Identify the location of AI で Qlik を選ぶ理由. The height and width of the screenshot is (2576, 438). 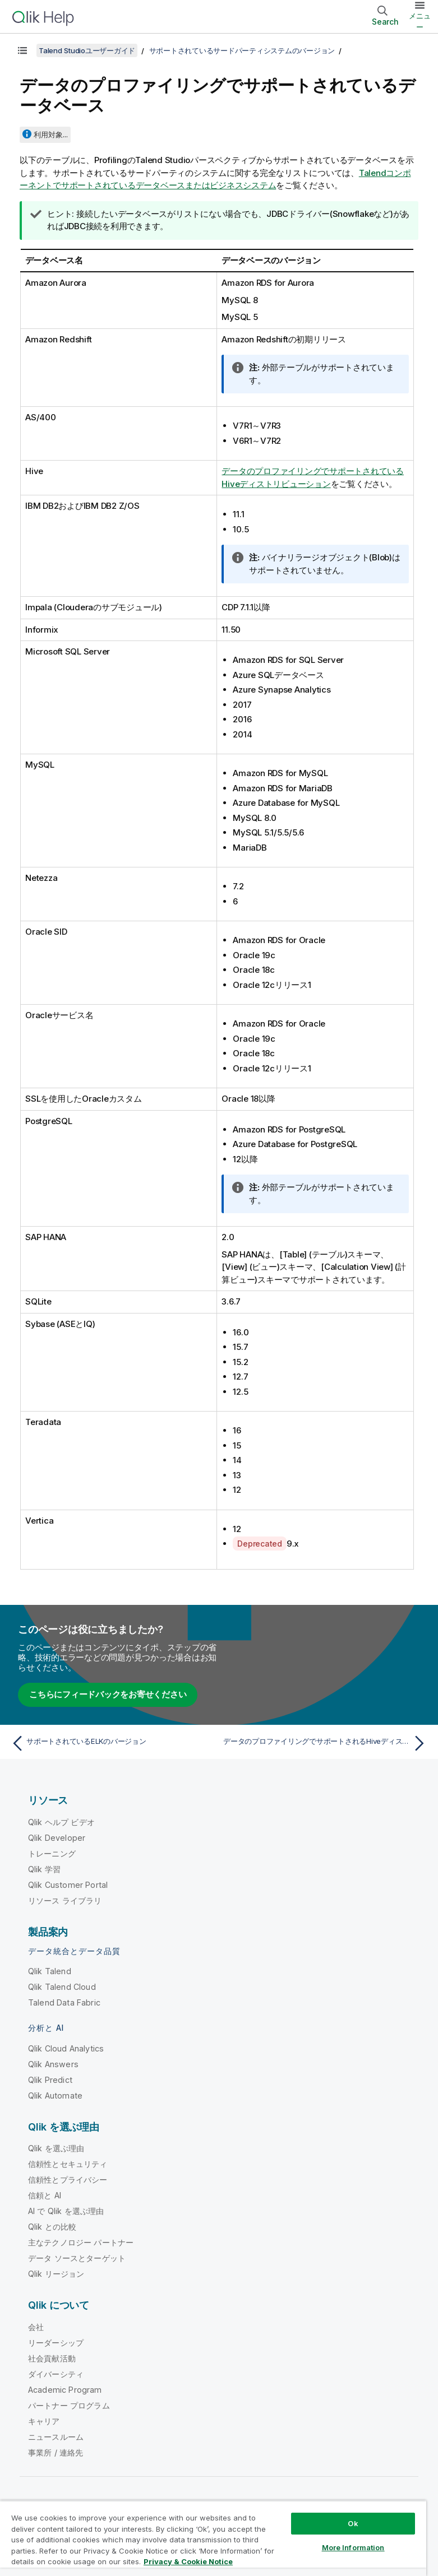
(66, 2211).